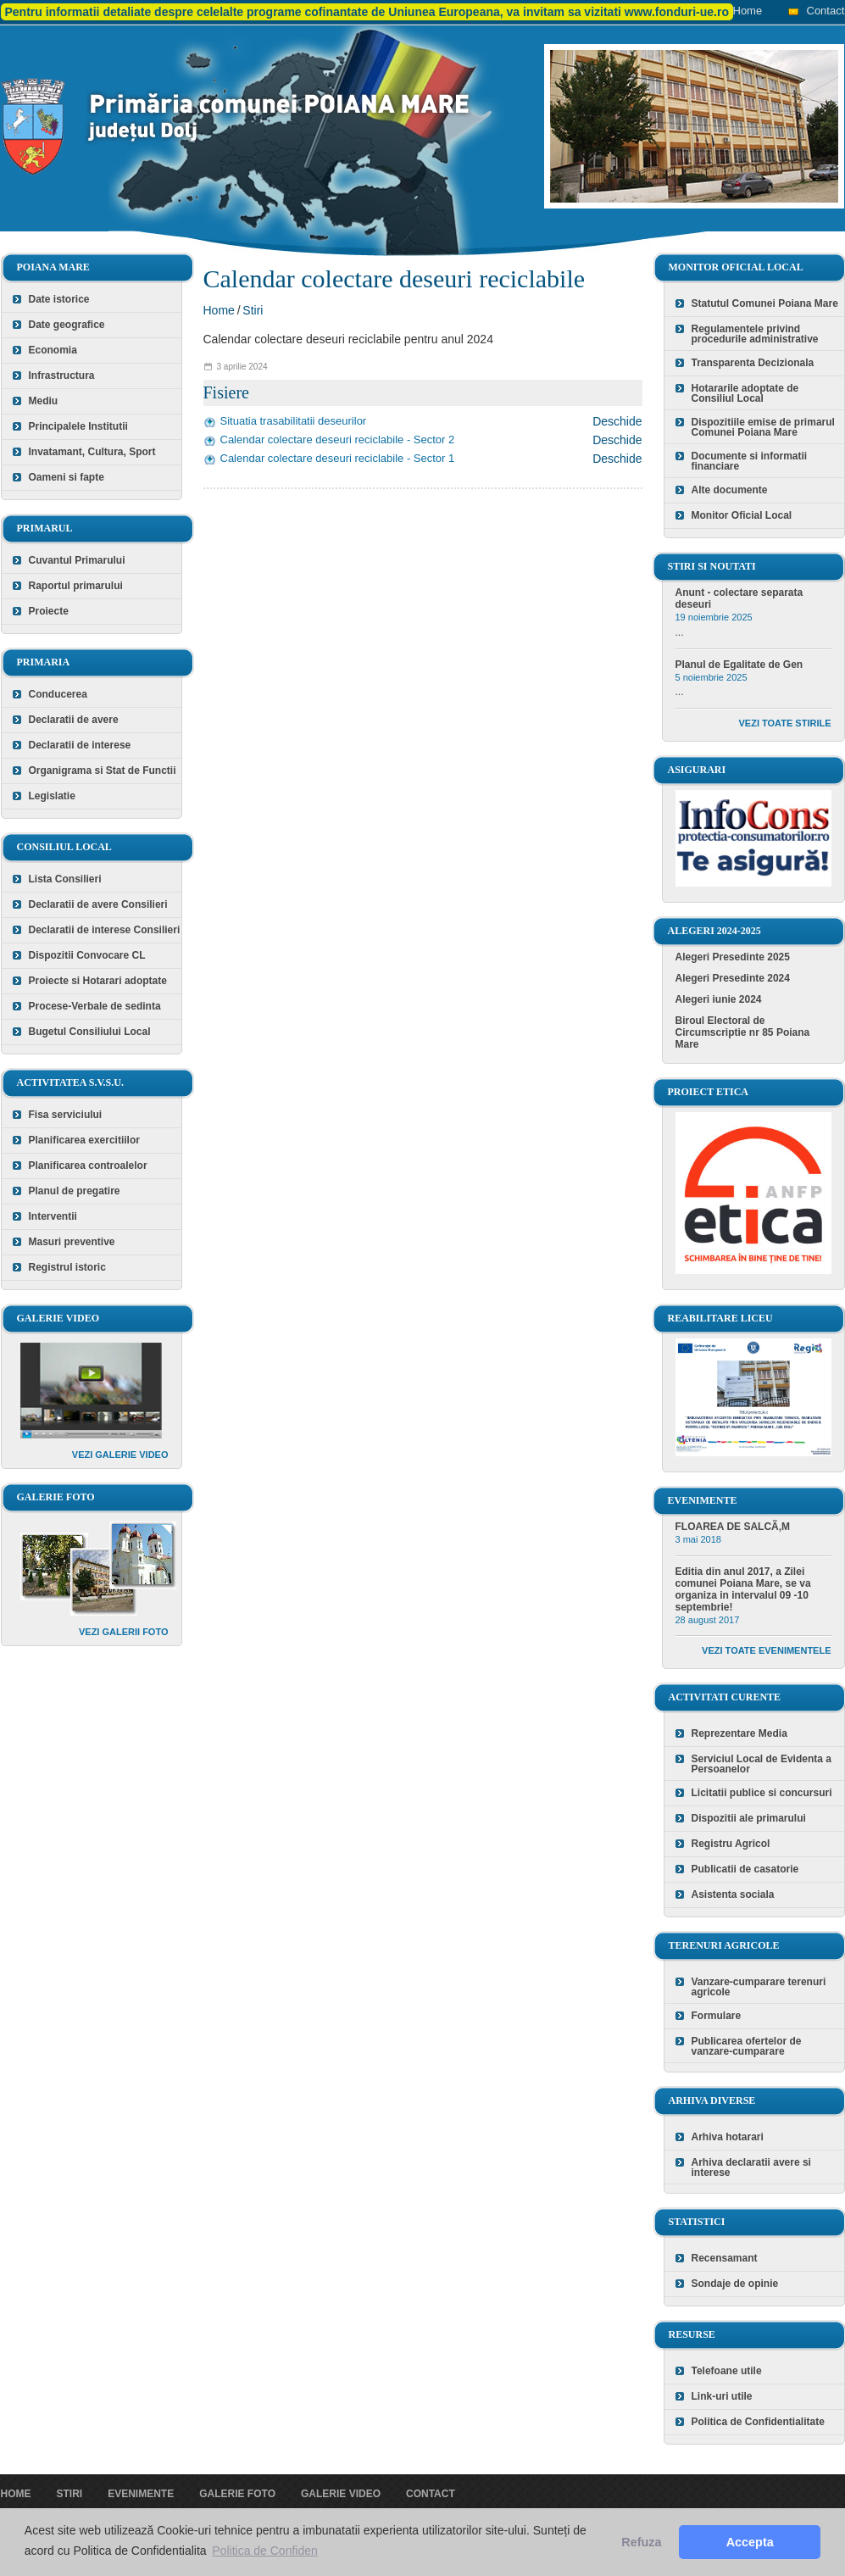 Image resolution: width=845 pixels, height=2576 pixels. I want to click on Hotararile adoptate de Consiliul Local, so click(745, 393).